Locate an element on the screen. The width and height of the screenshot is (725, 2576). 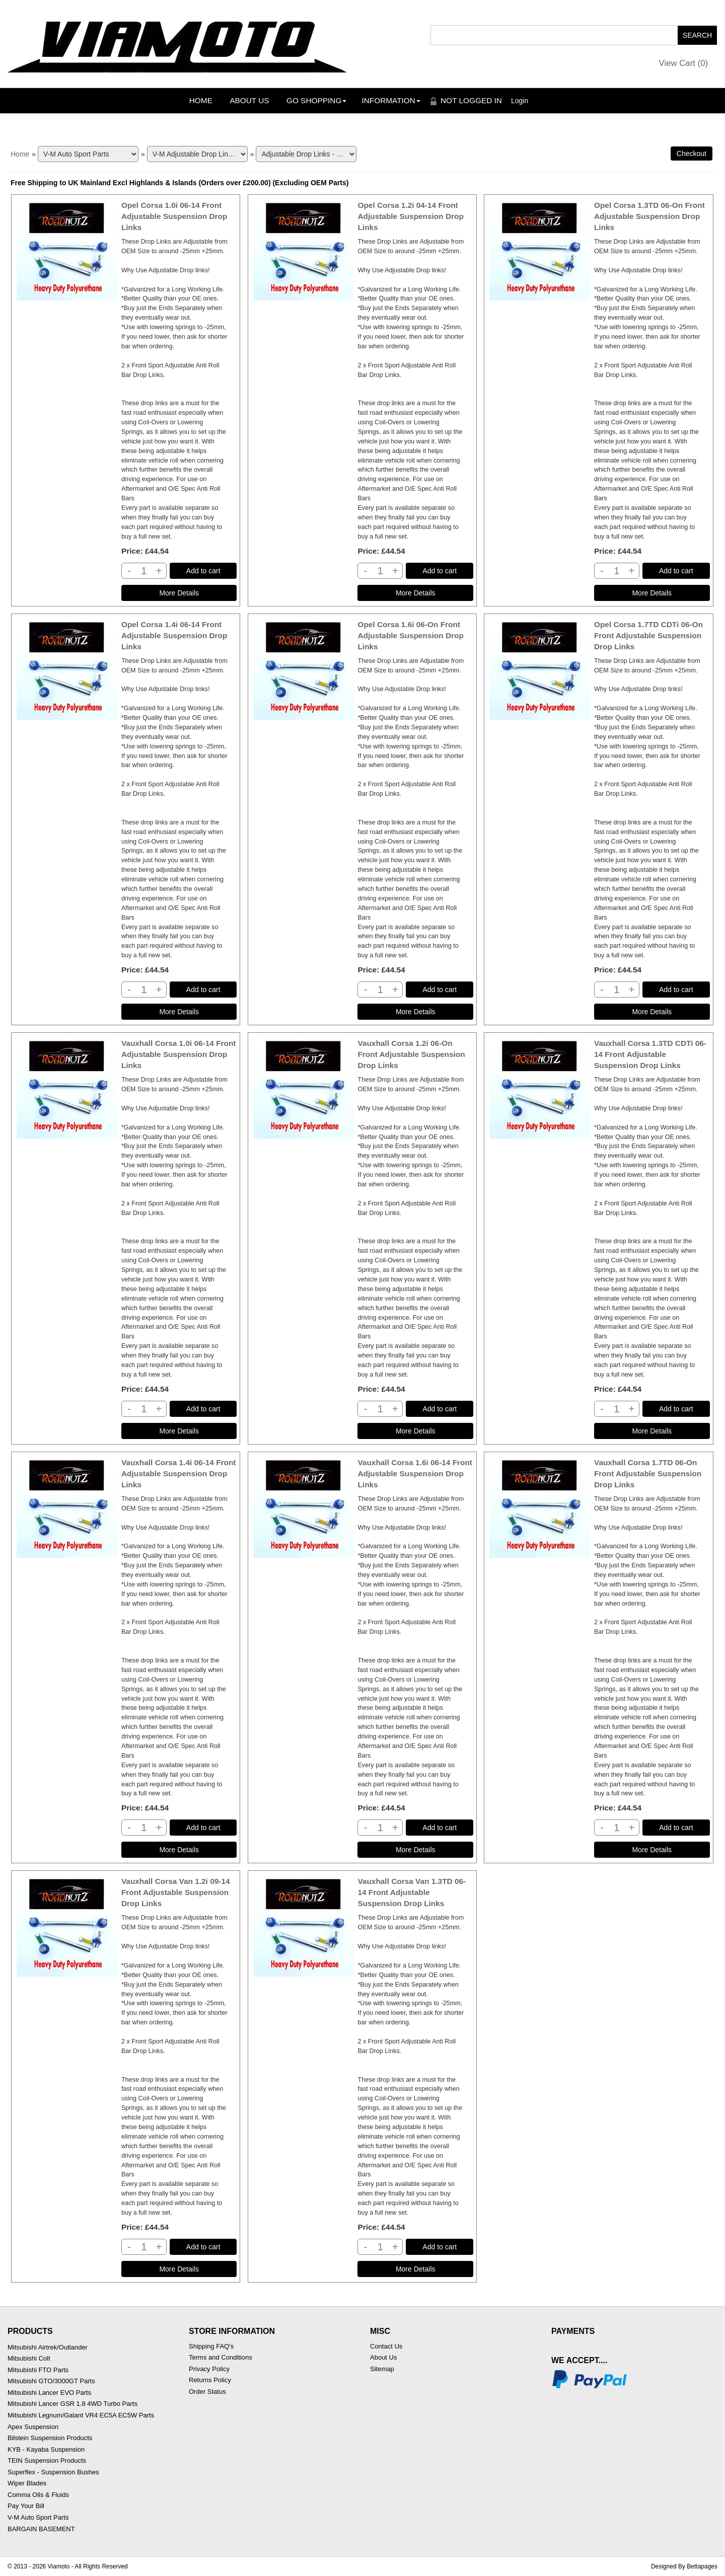
Opel Corsa 1.3TD 06-On Front Adjustable Suspension Drop Links is located at coordinates (649, 216).